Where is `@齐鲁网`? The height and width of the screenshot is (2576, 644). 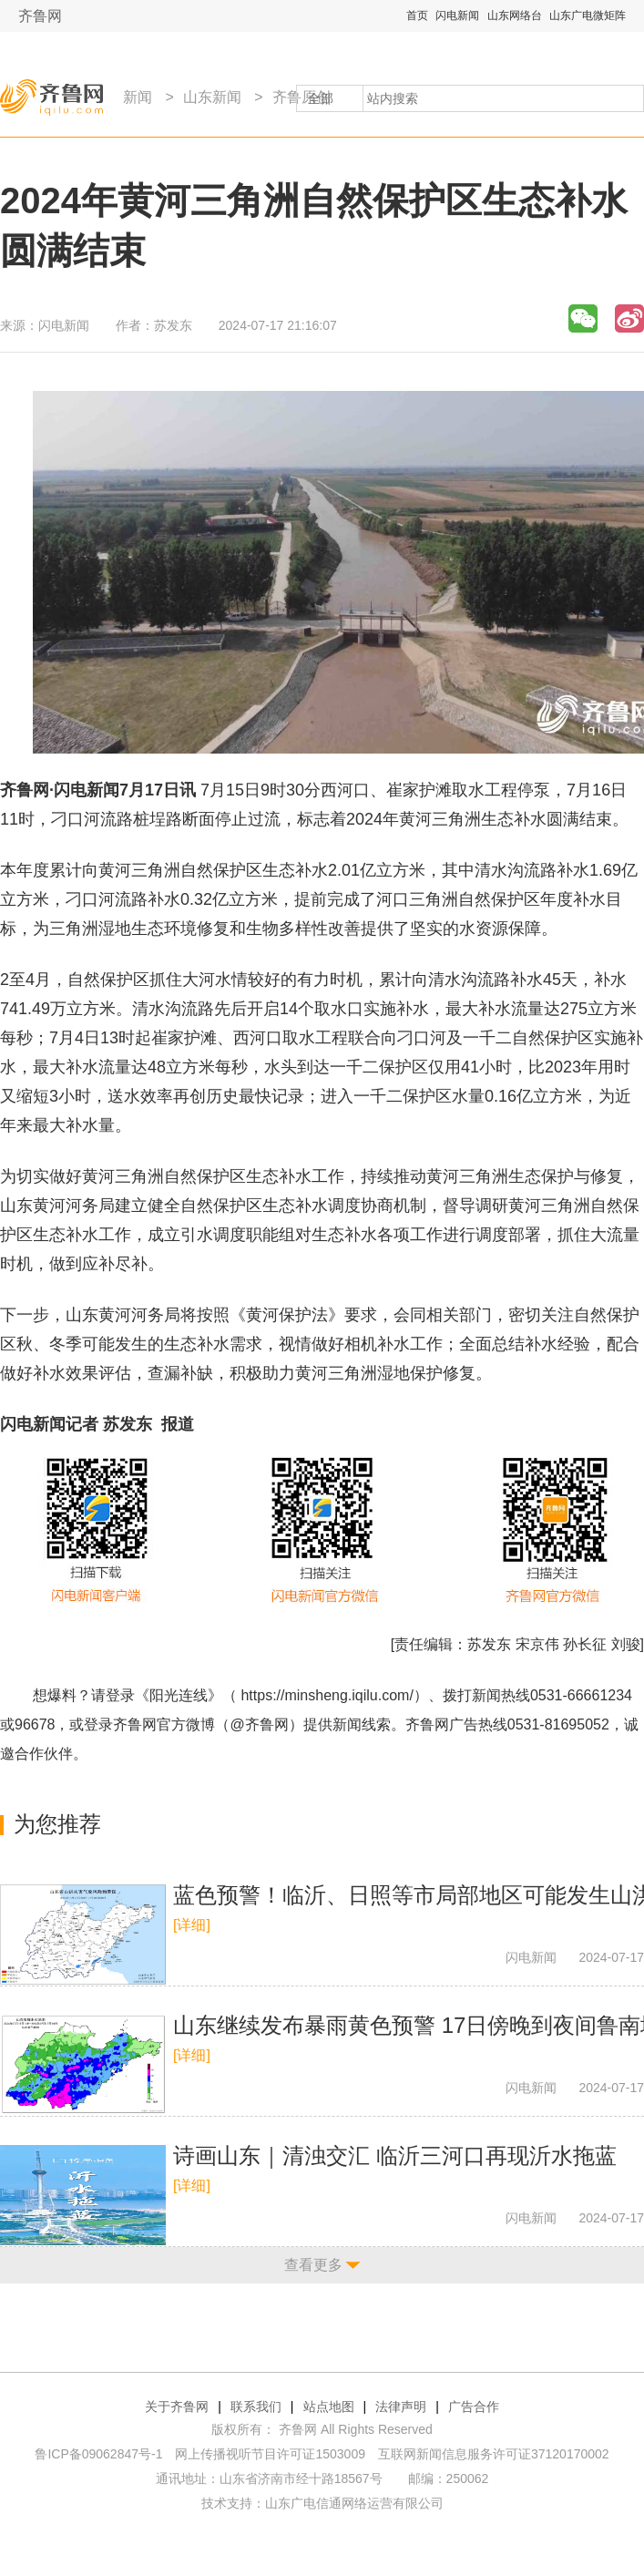
@齐鲁网 is located at coordinates (259, 1724).